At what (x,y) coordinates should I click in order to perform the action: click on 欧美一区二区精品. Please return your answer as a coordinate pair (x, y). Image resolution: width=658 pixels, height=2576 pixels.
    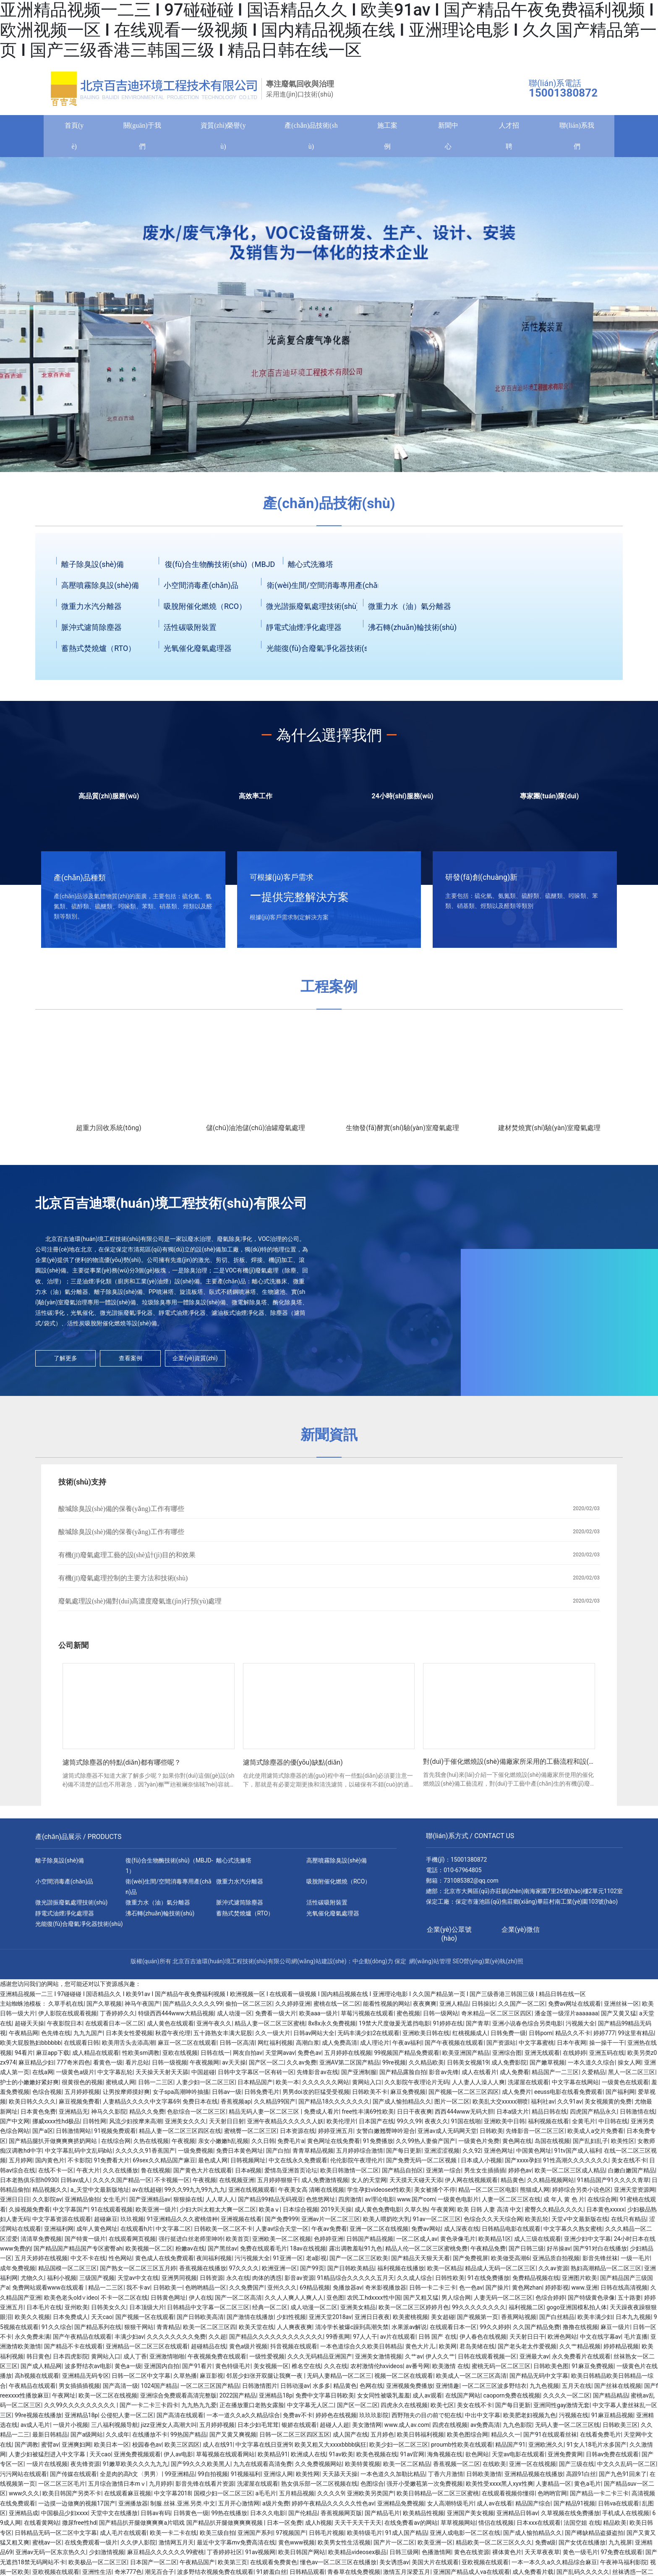
    Looking at the image, I should click on (406, 2468).